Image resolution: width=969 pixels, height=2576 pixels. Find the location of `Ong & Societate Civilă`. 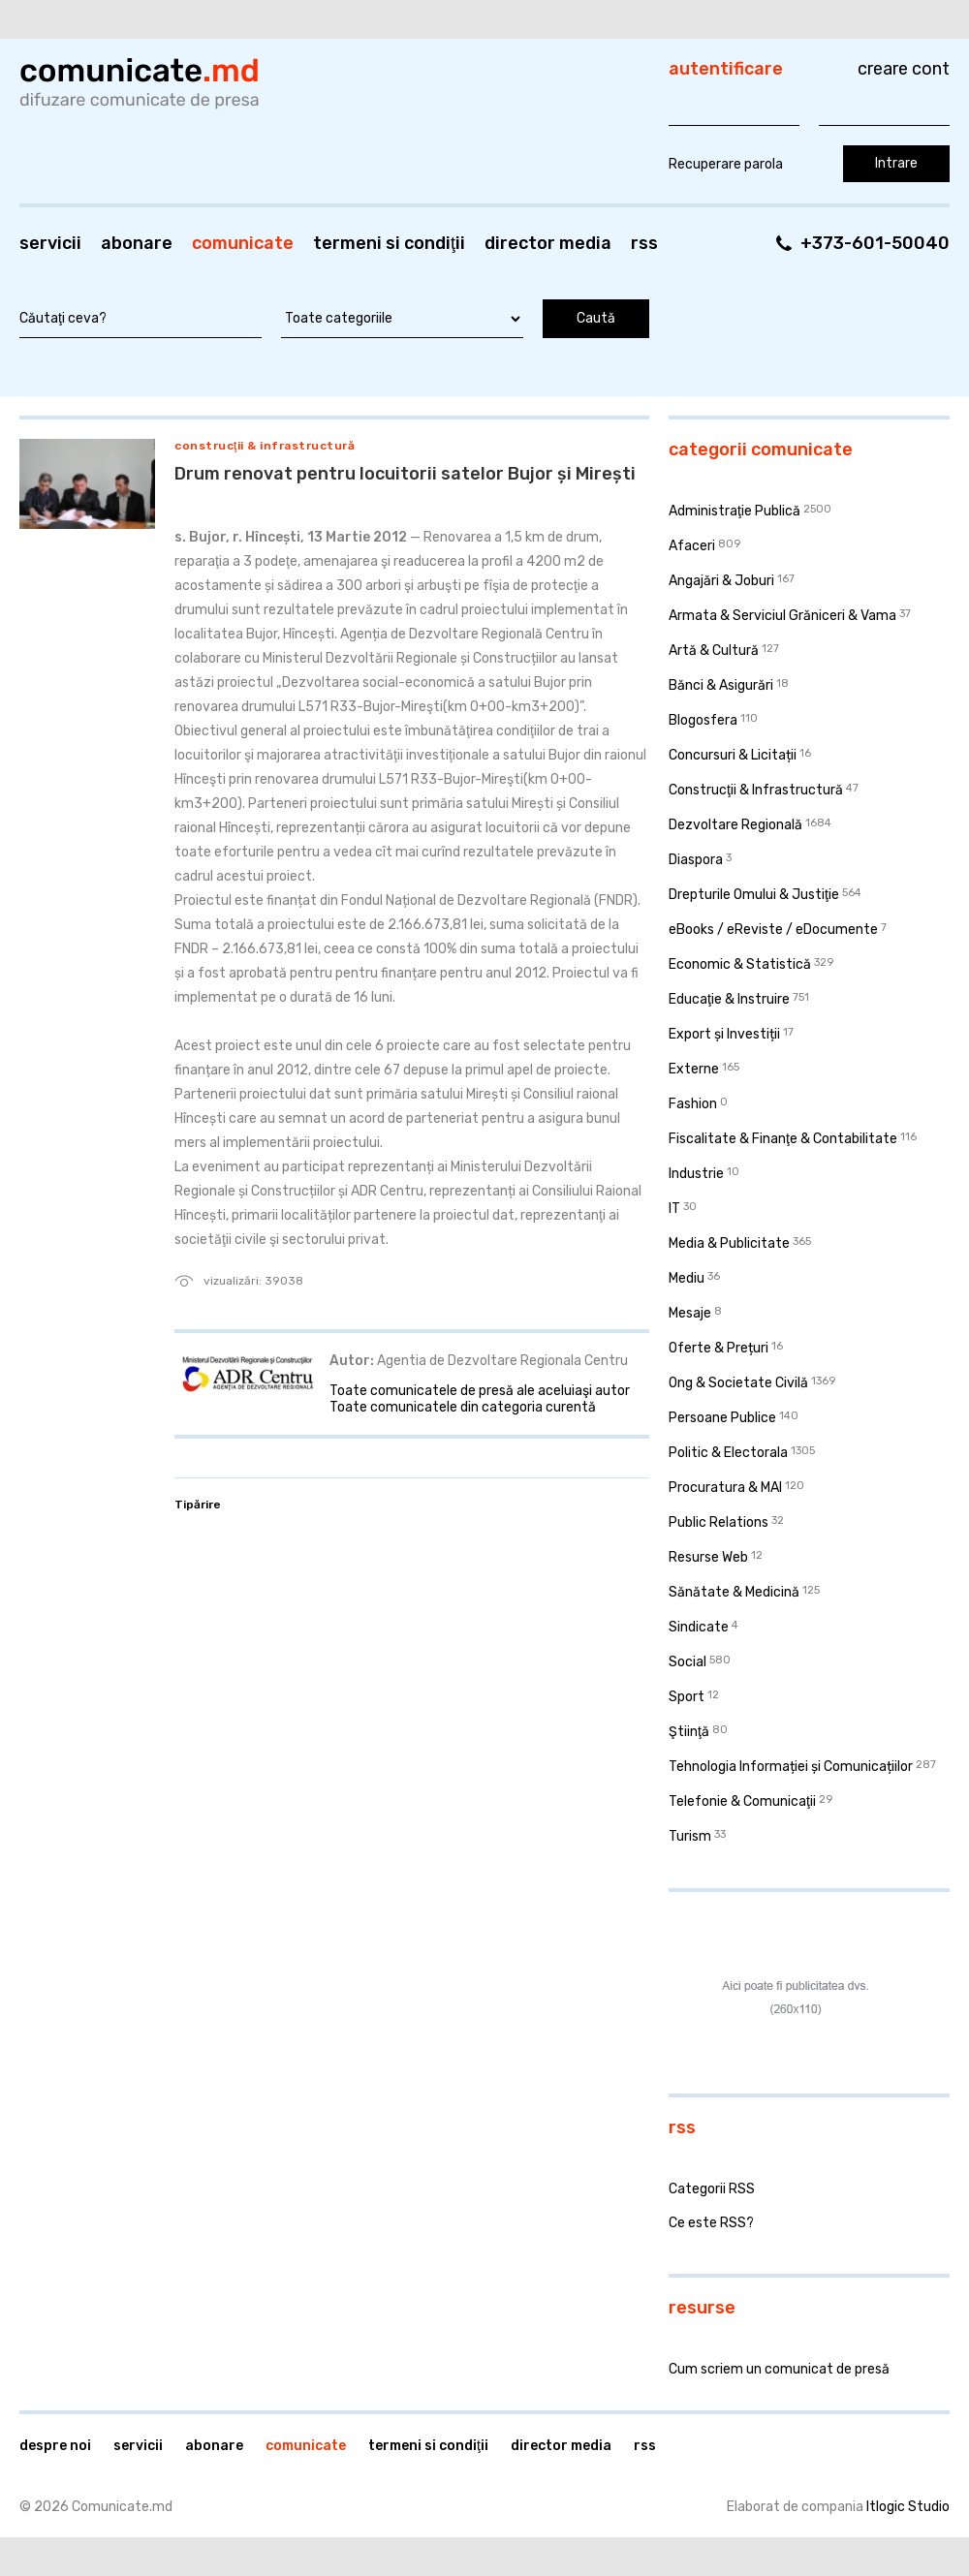

Ong & Societate Civilă is located at coordinates (738, 1383).